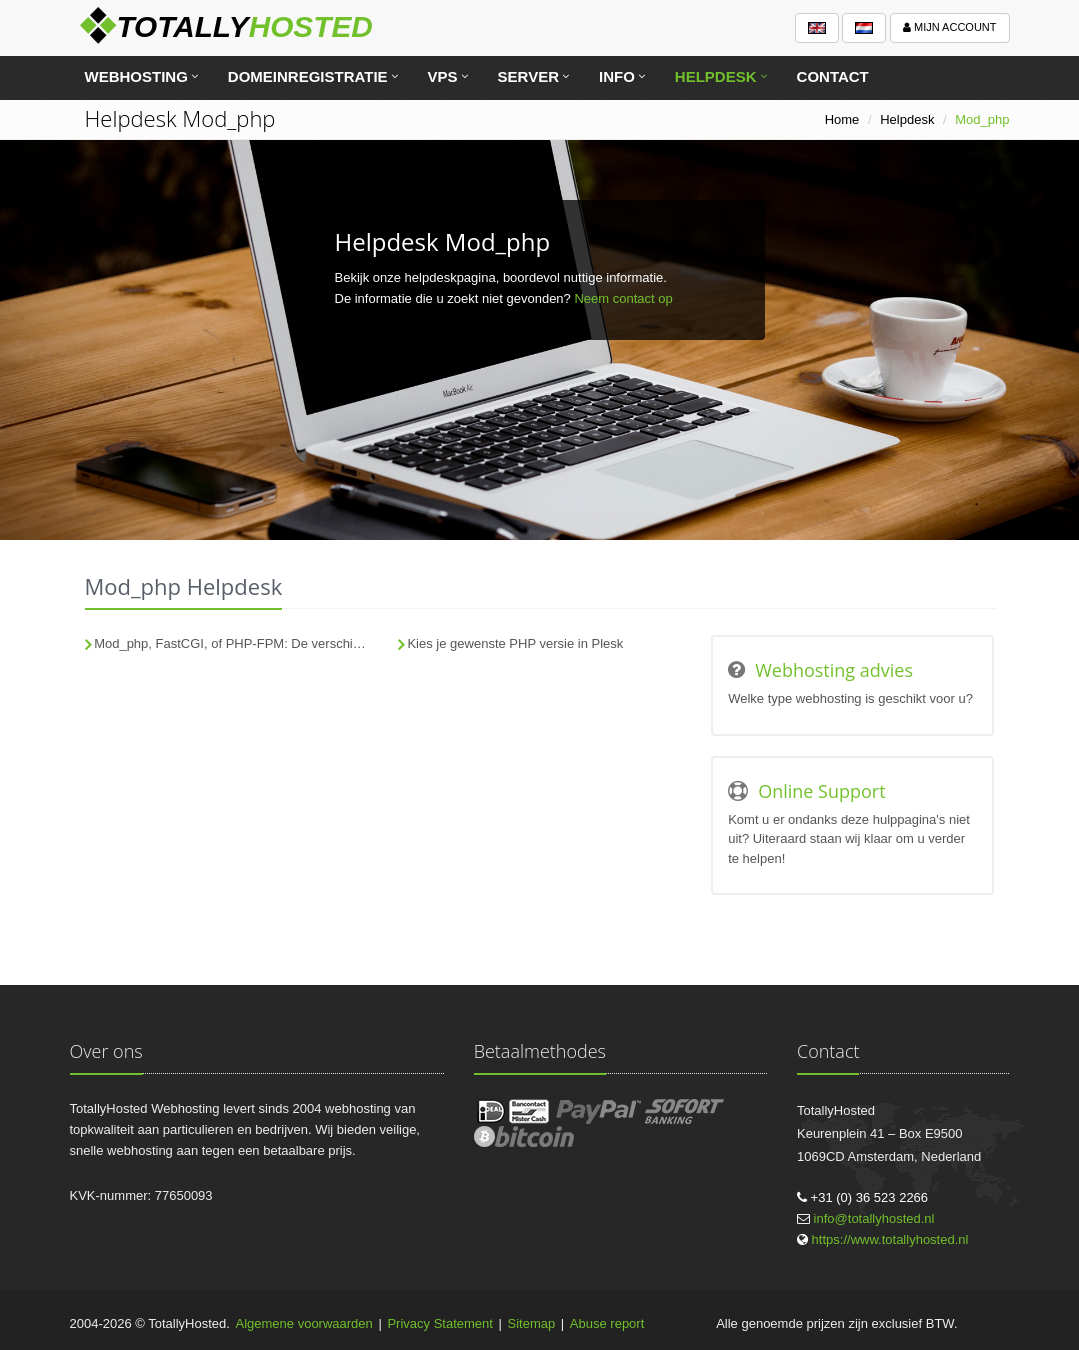 The image size is (1079, 1350). What do you see at coordinates (822, 791) in the screenshot?
I see `Online Support` at bounding box center [822, 791].